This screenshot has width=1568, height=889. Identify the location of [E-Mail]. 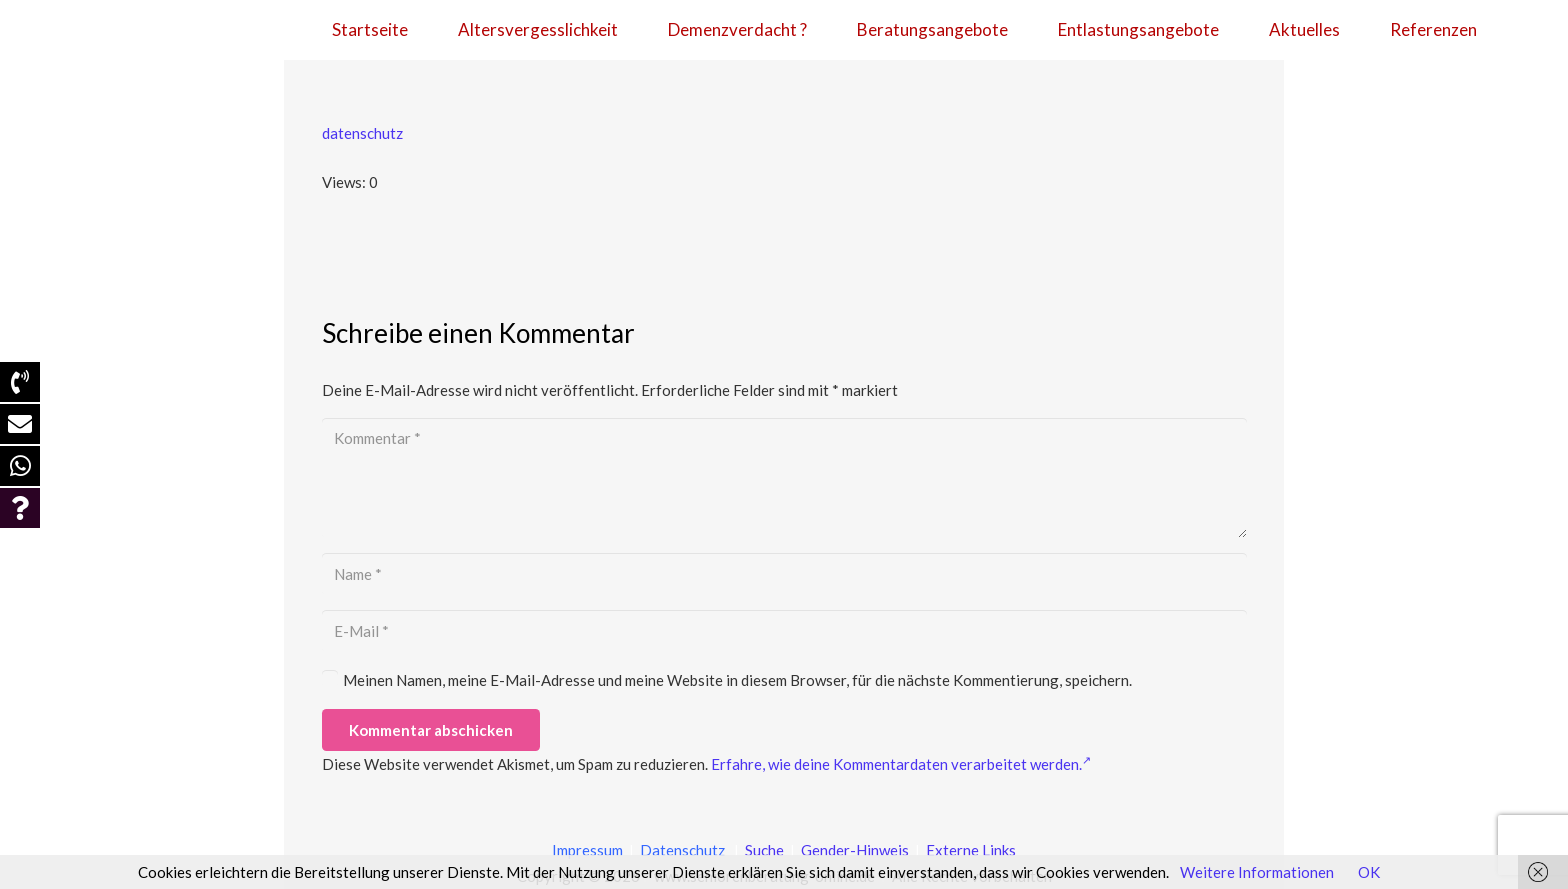
(784, 631).